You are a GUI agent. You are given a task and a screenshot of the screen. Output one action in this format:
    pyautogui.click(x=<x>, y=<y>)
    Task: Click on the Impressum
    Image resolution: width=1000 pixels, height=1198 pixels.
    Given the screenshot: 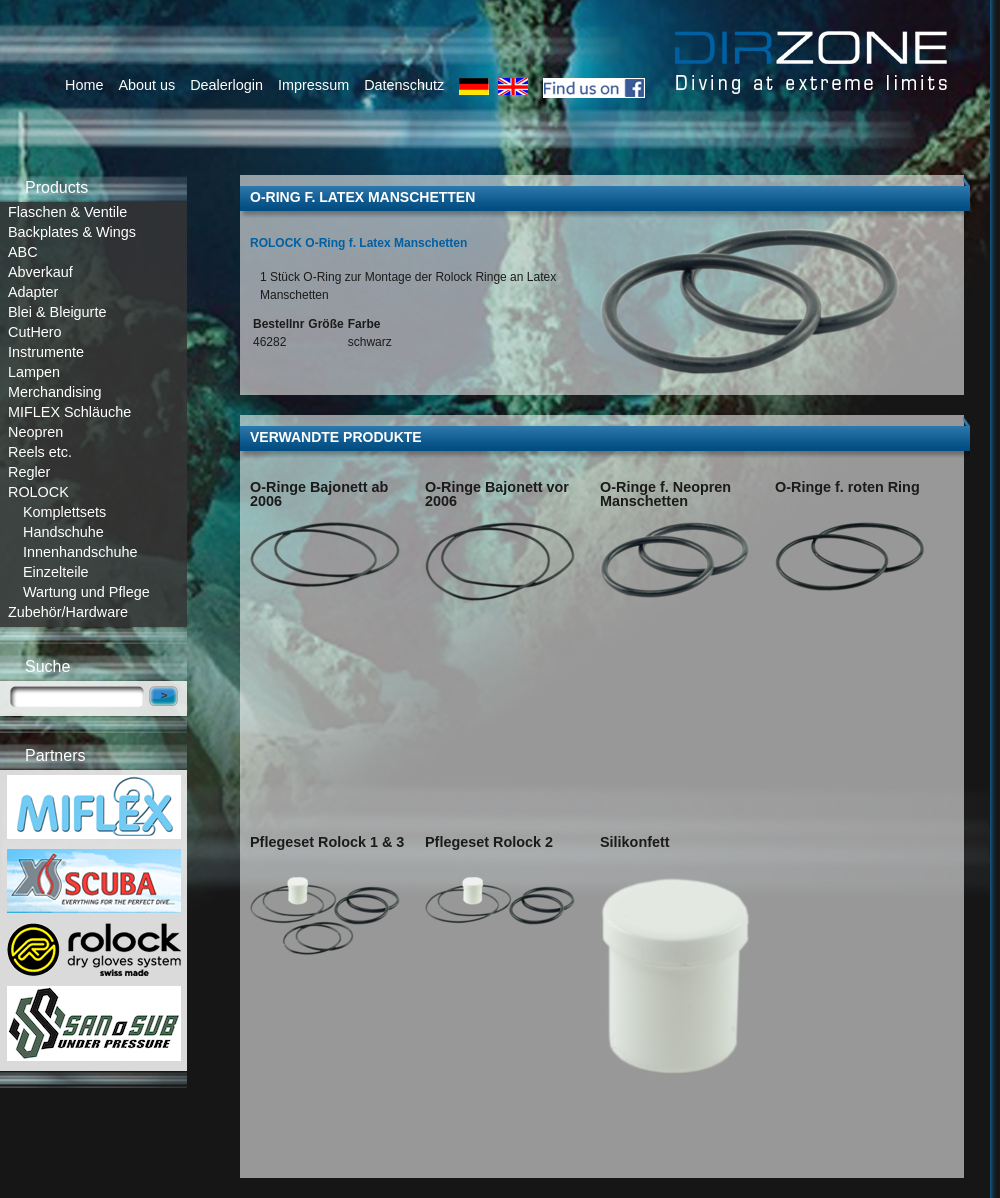 What is the action you would take?
    pyautogui.click(x=313, y=85)
    